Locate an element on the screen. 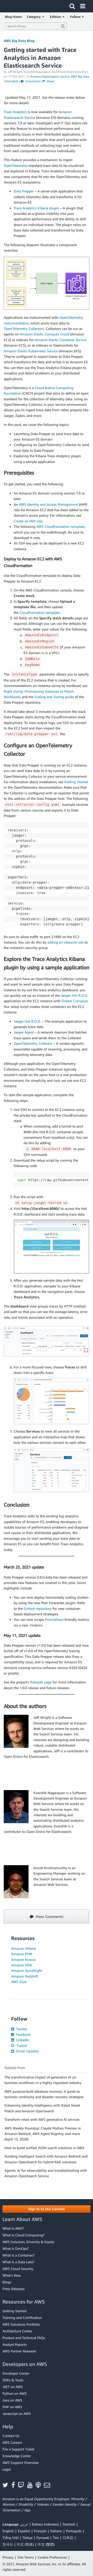  Amazon Elastic Container Service is located at coordinates (61, 340).